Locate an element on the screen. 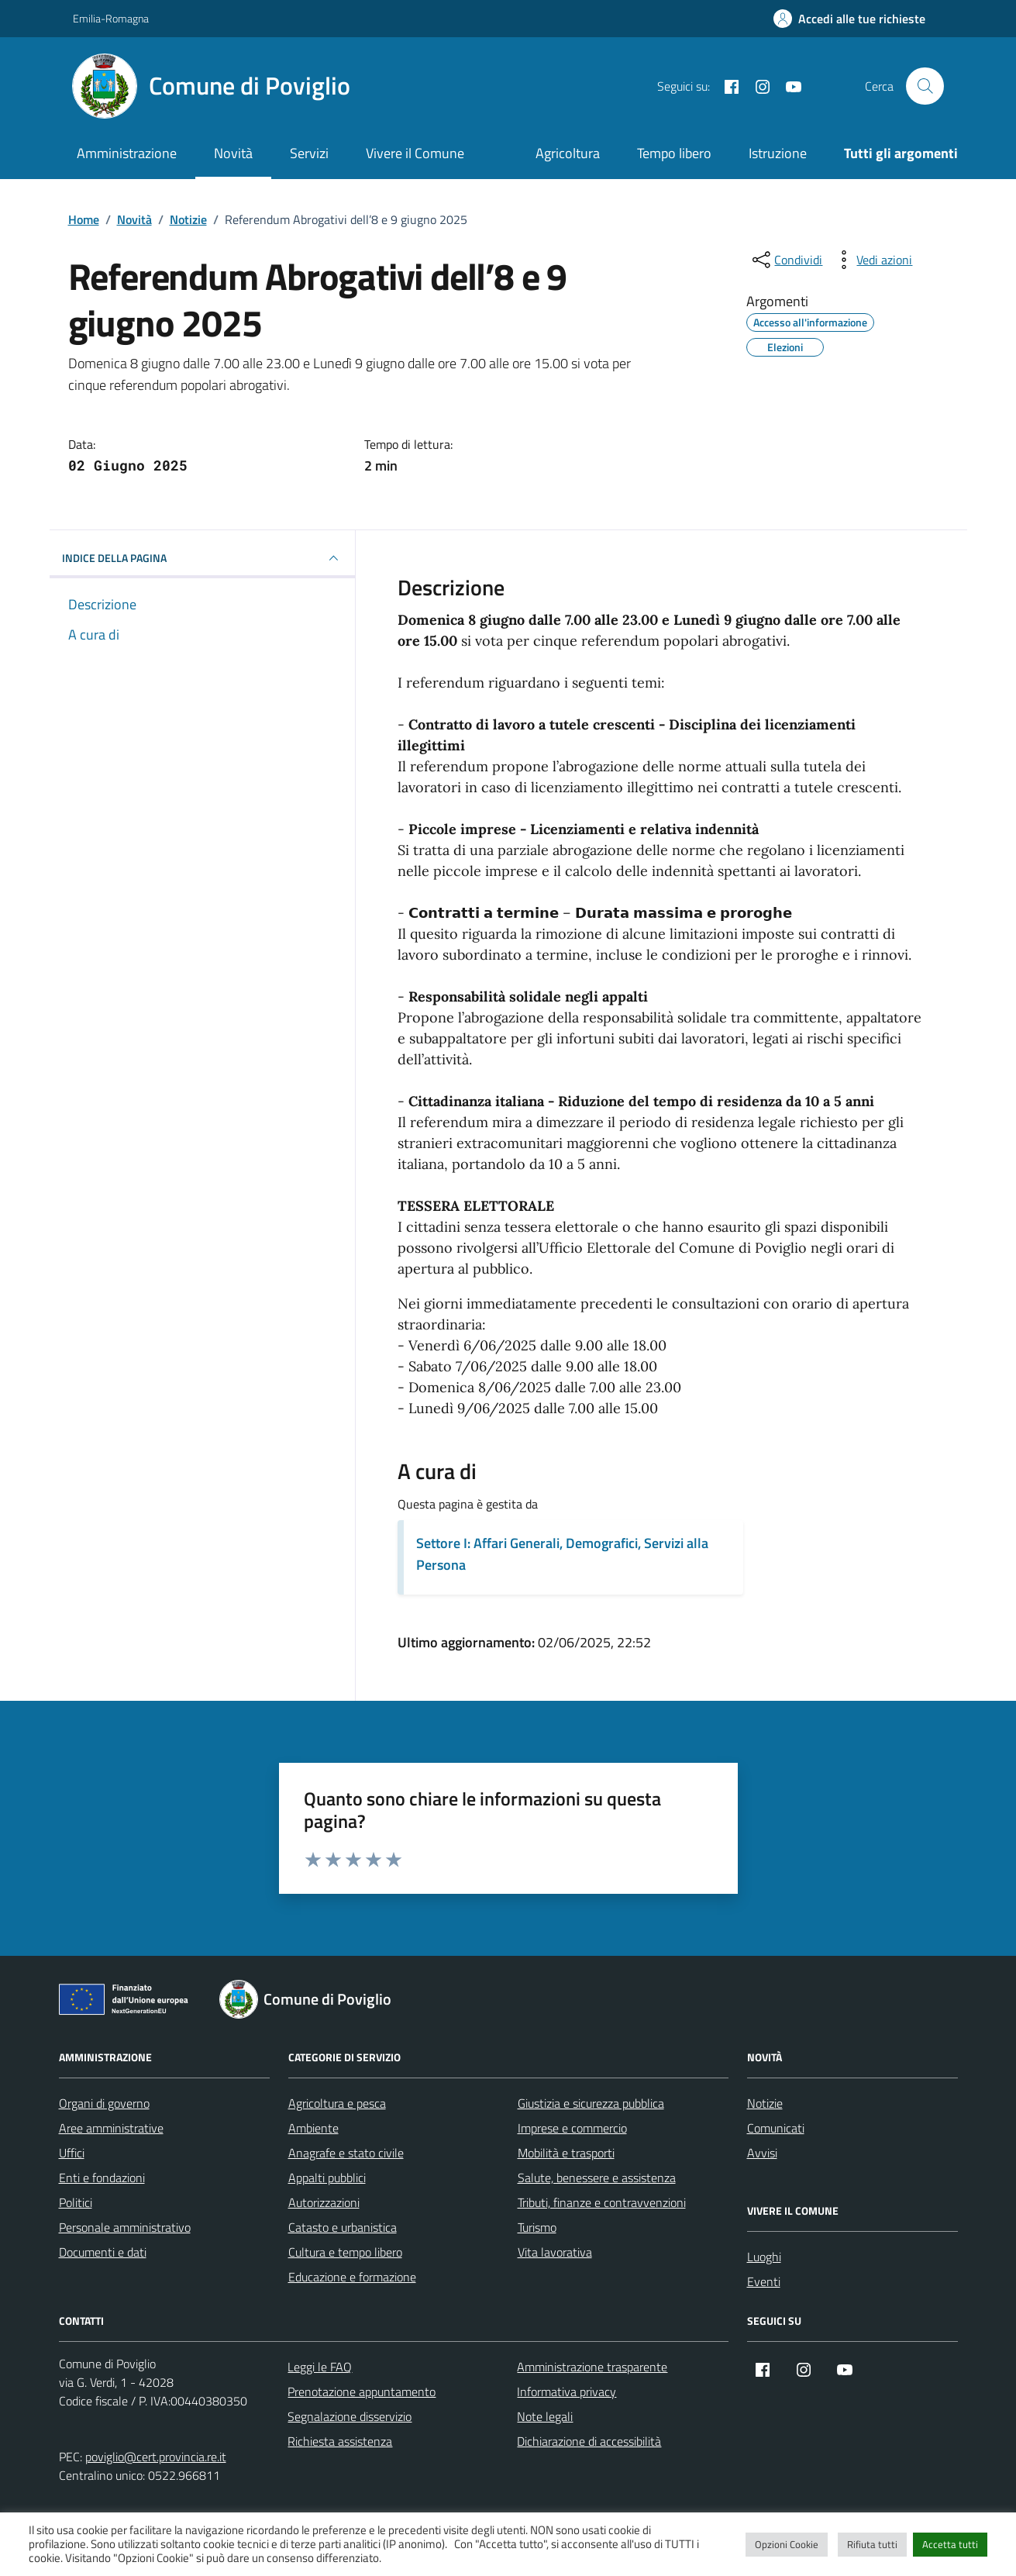 This screenshot has height=2576, width=1016. Turismo is located at coordinates (537, 2227).